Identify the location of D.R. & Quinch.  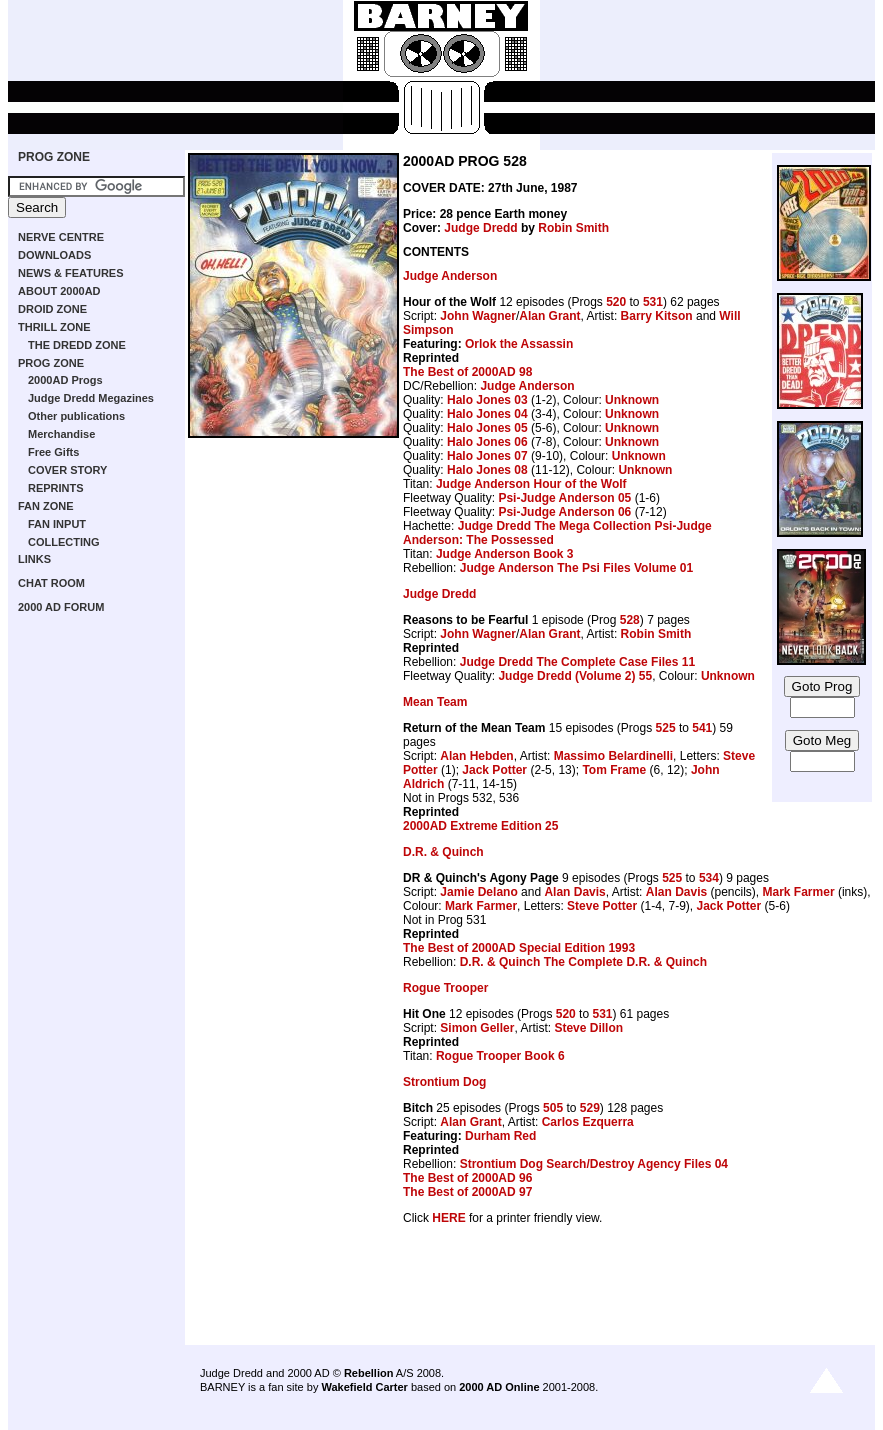
(443, 852).